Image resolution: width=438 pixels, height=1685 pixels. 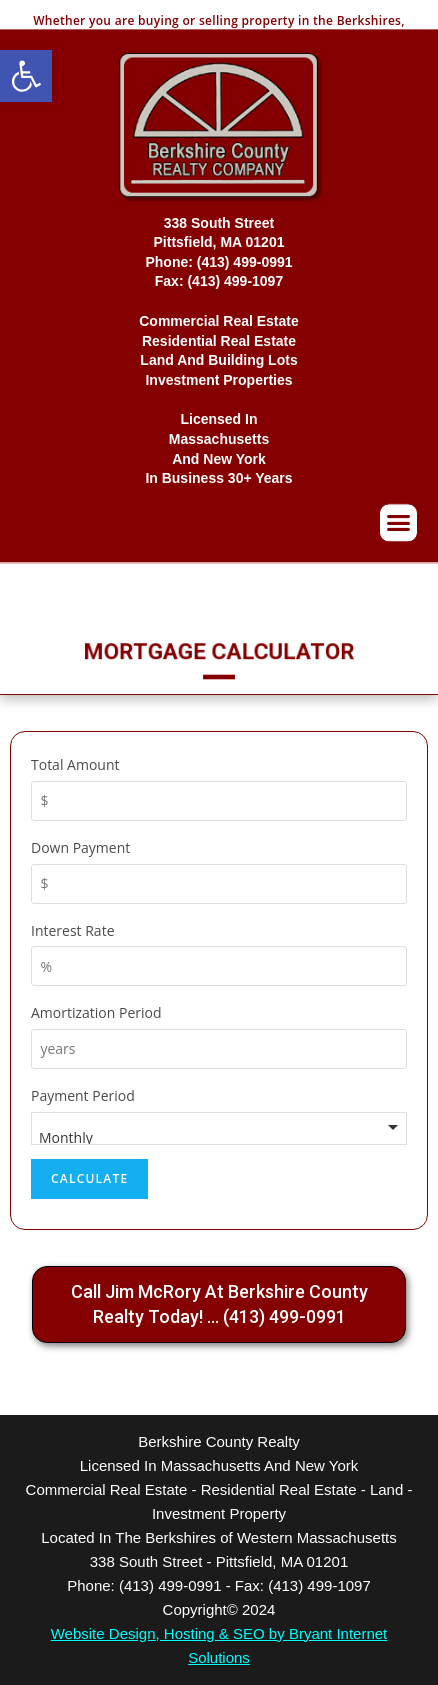 I want to click on [button], so click(x=26, y=76).